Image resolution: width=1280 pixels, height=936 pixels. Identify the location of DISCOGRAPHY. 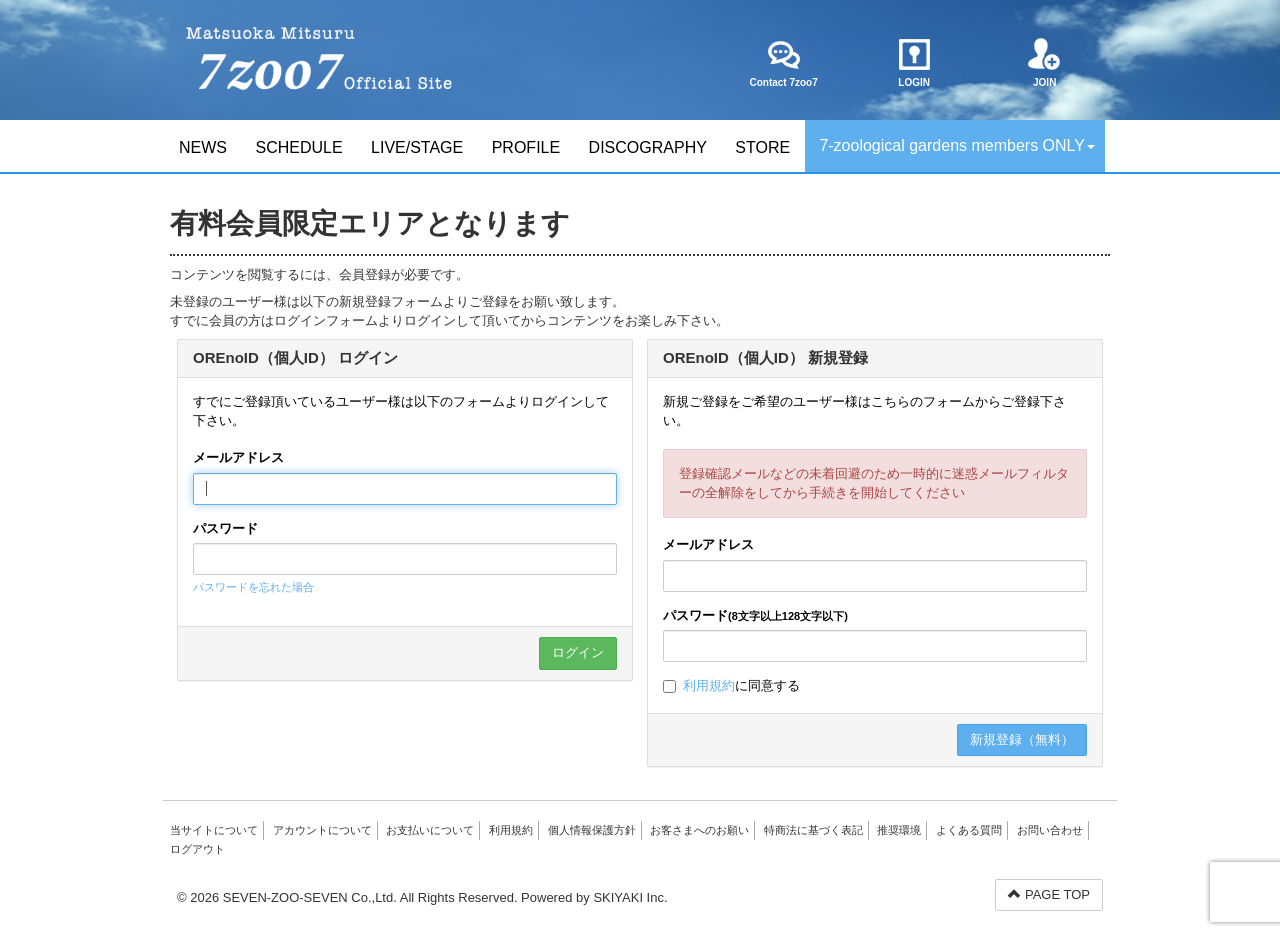
(648, 147).